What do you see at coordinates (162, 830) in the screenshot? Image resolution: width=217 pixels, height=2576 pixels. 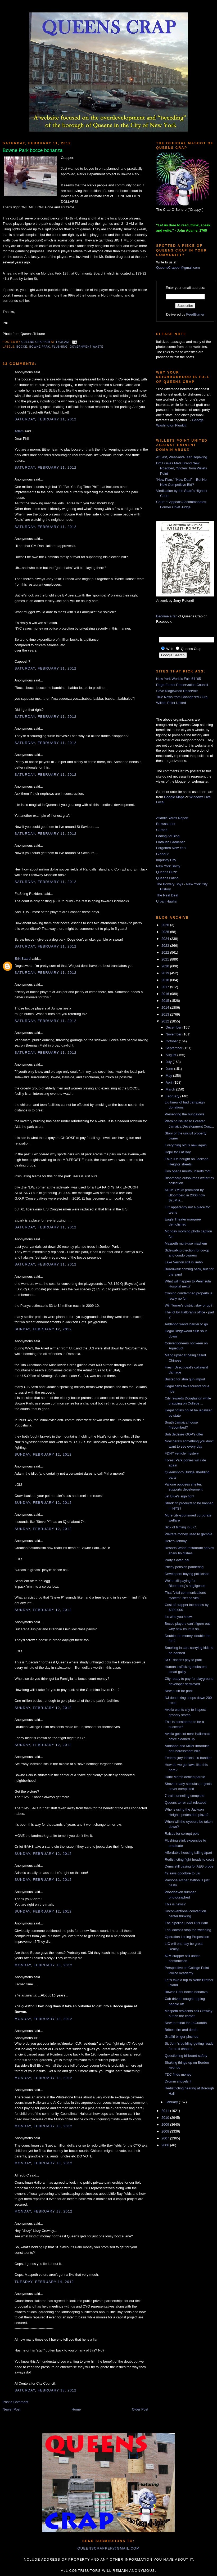 I see `Curbed` at bounding box center [162, 830].